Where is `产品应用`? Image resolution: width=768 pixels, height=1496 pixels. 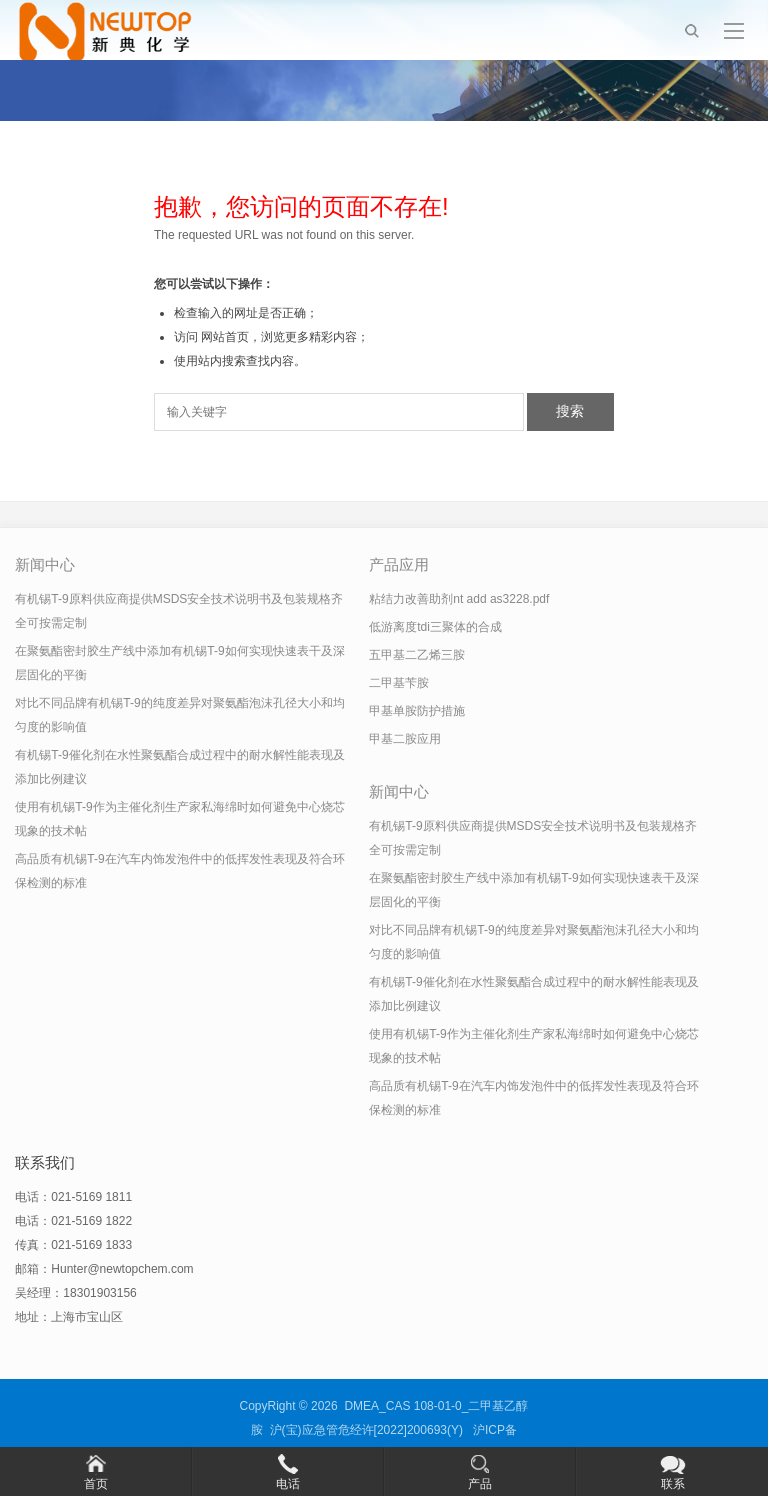
产品应用 is located at coordinates (399, 564).